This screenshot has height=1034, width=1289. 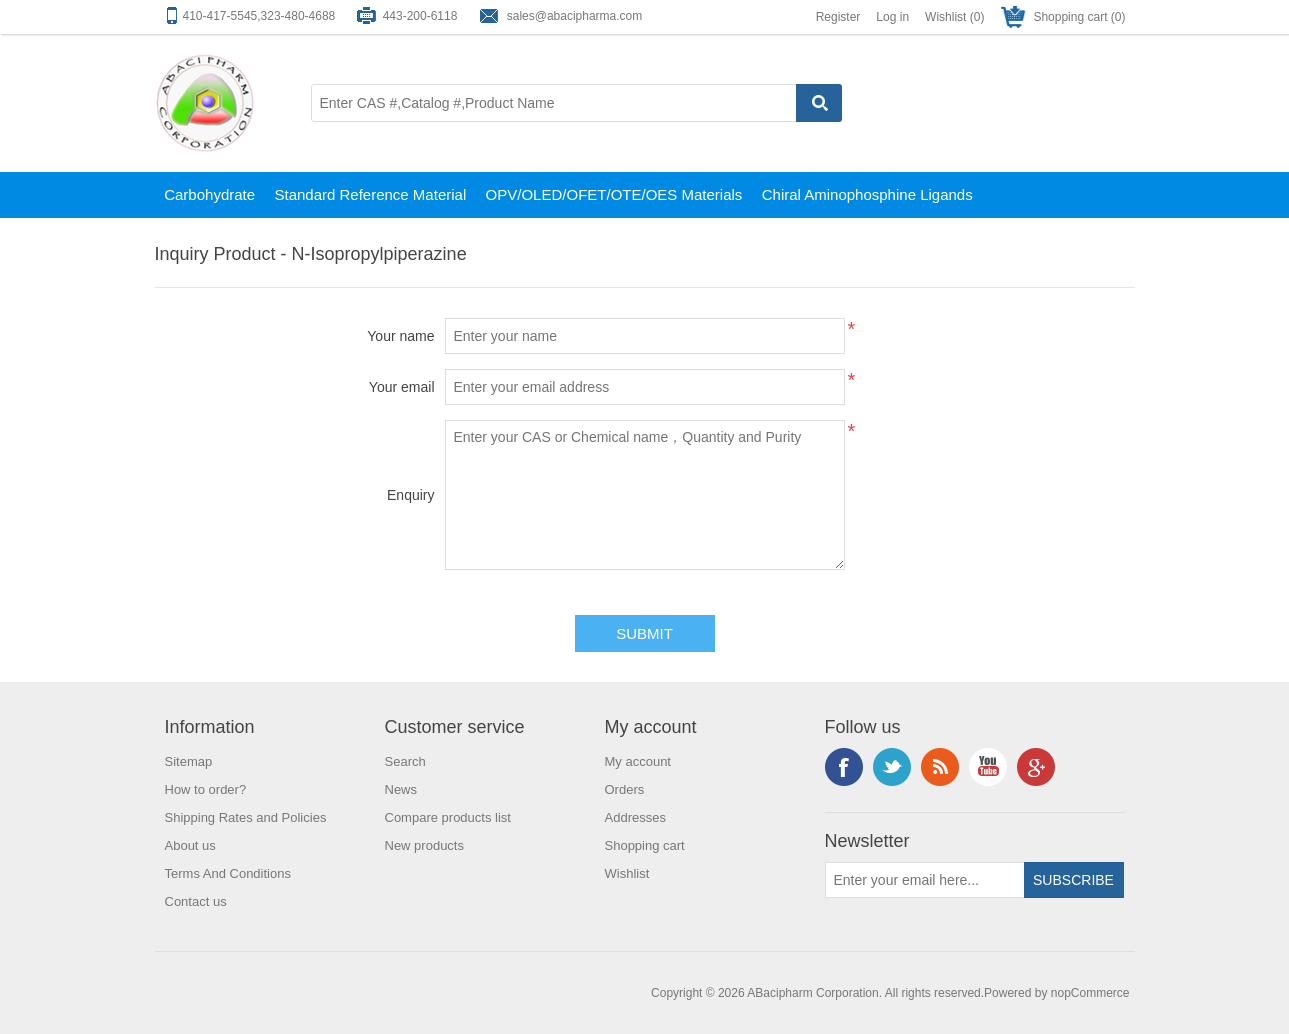 I want to click on Compare products list, so click(x=448, y=817).